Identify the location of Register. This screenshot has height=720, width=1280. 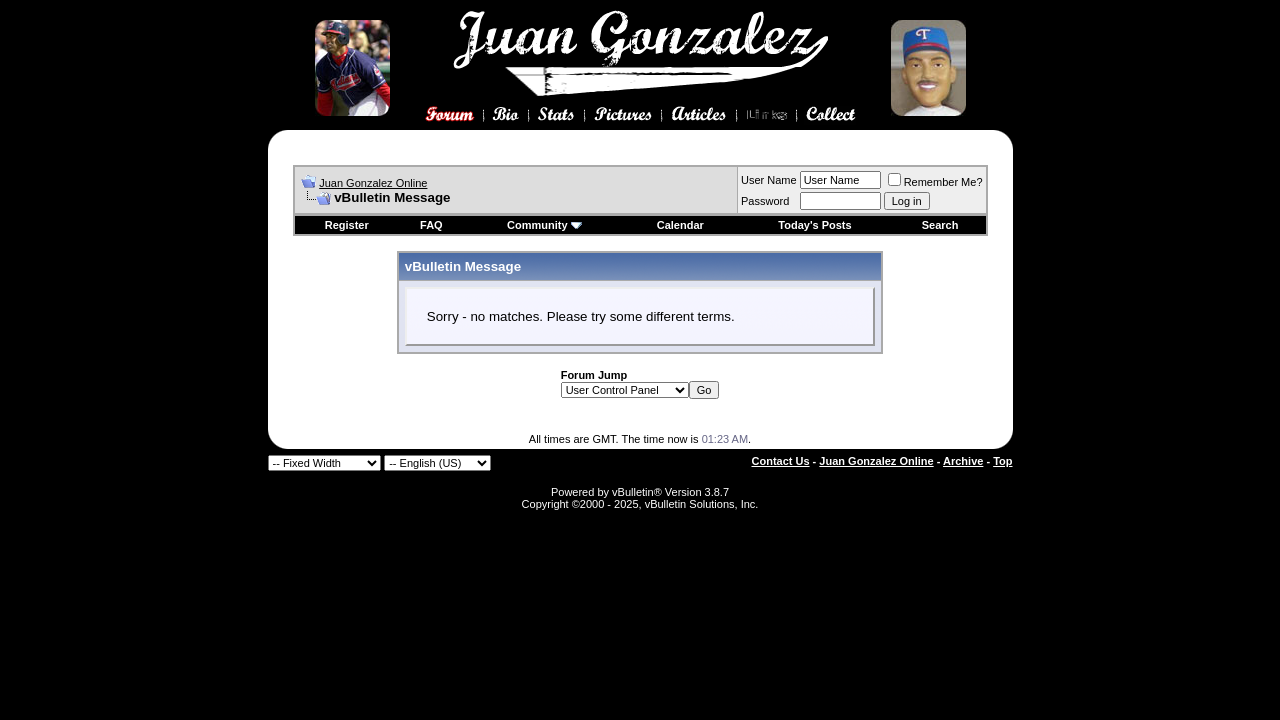
(347, 225).